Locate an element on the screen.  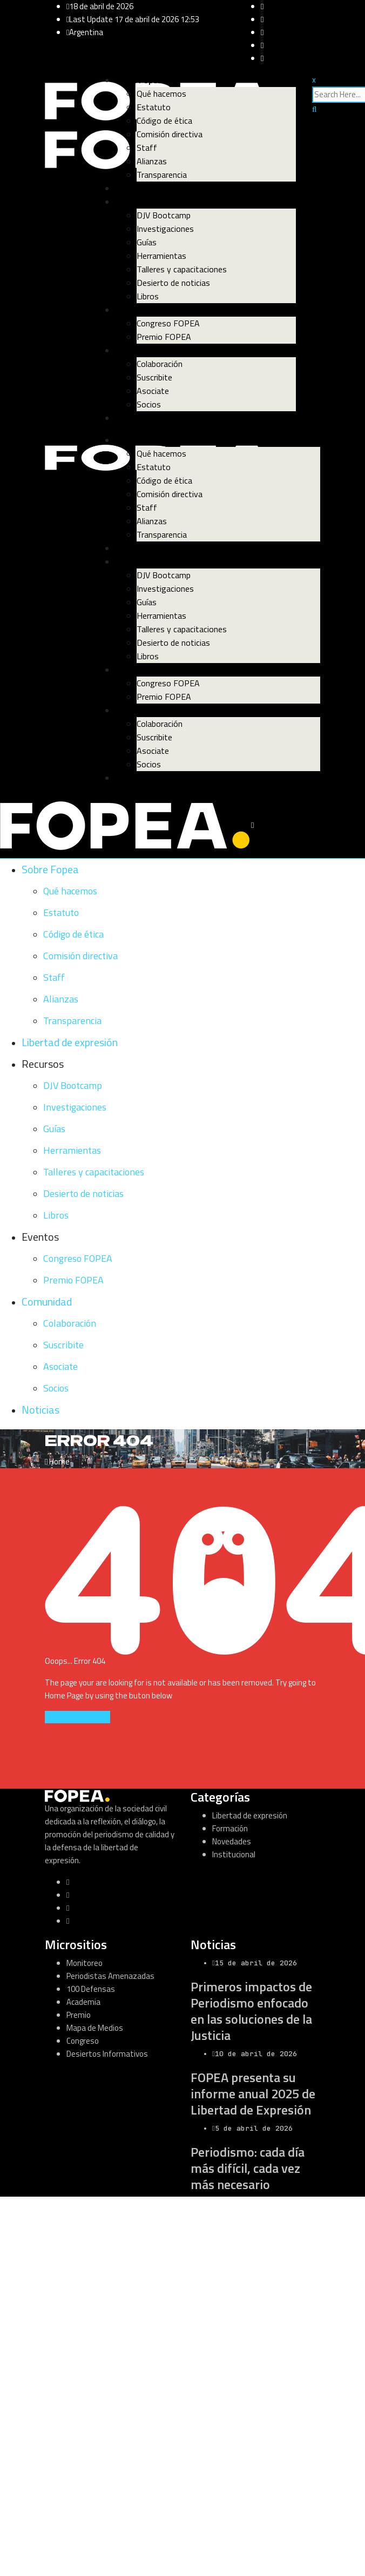
Periodistas Amenazadas is located at coordinates (110, 1976).